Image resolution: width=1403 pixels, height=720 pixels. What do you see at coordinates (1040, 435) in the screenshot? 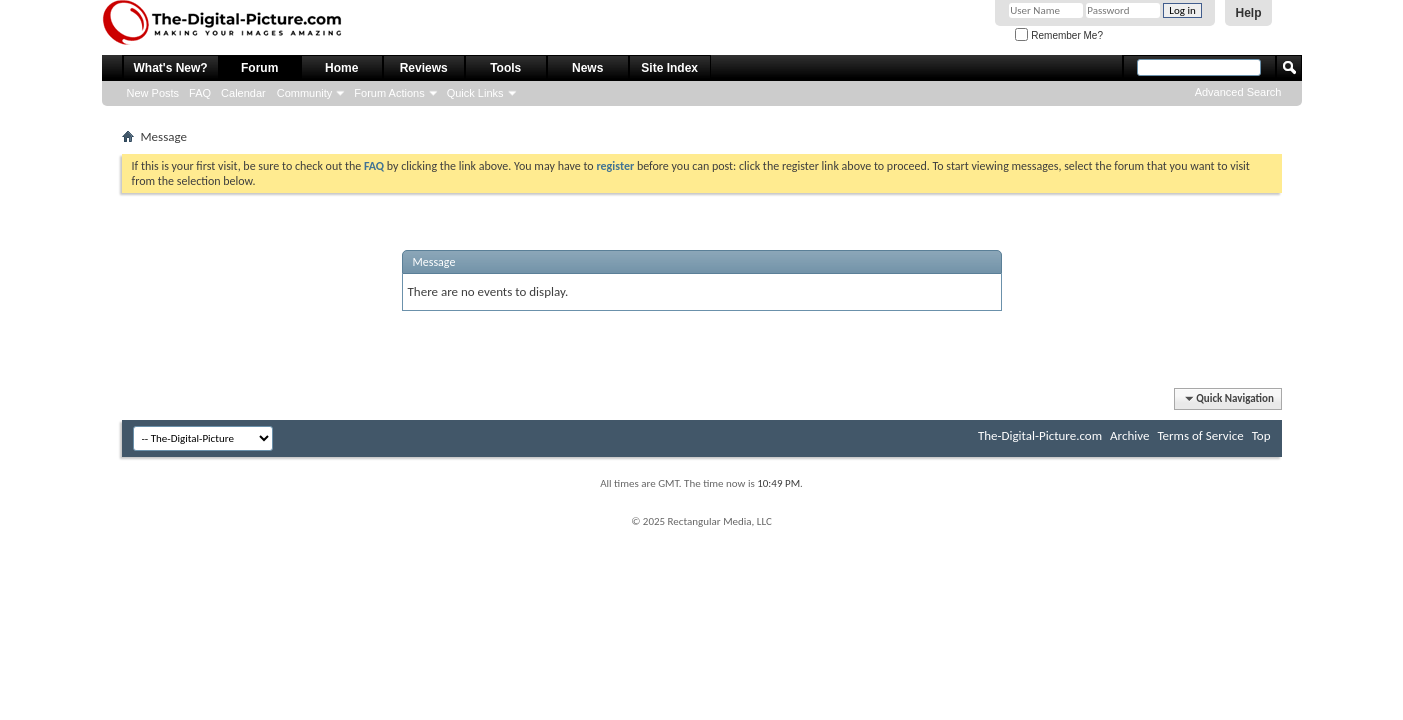
I see `The-Digital-Picture.com` at bounding box center [1040, 435].